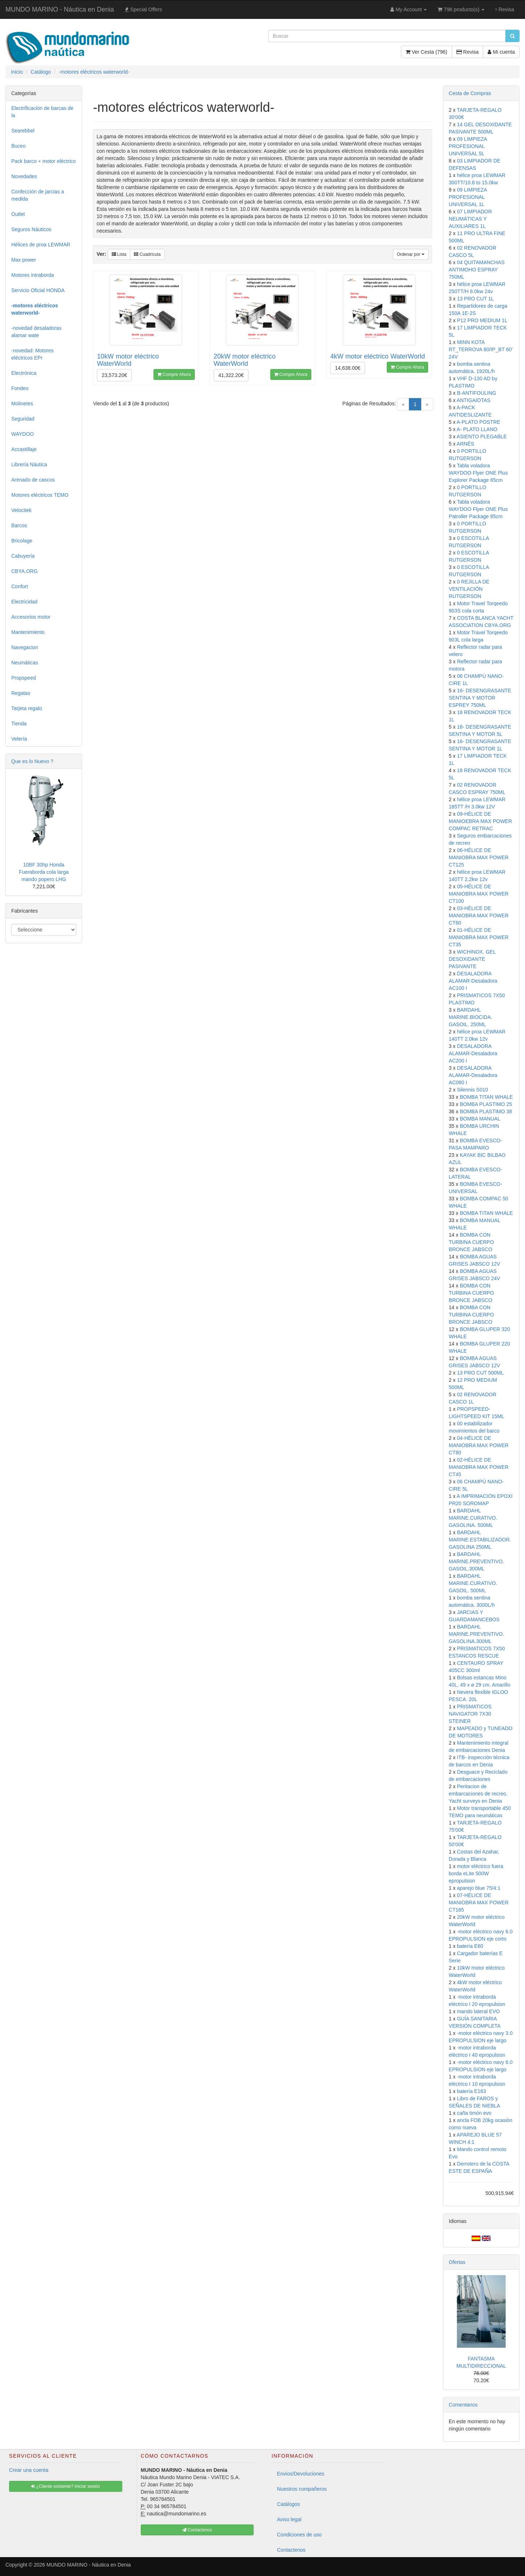 This screenshot has height=2576, width=525. Describe the element at coordinates (478, 1793) in the screenshot. I see `Peritacion de embarcaciones de recreo. Yacht surveys en Denia` at that location.